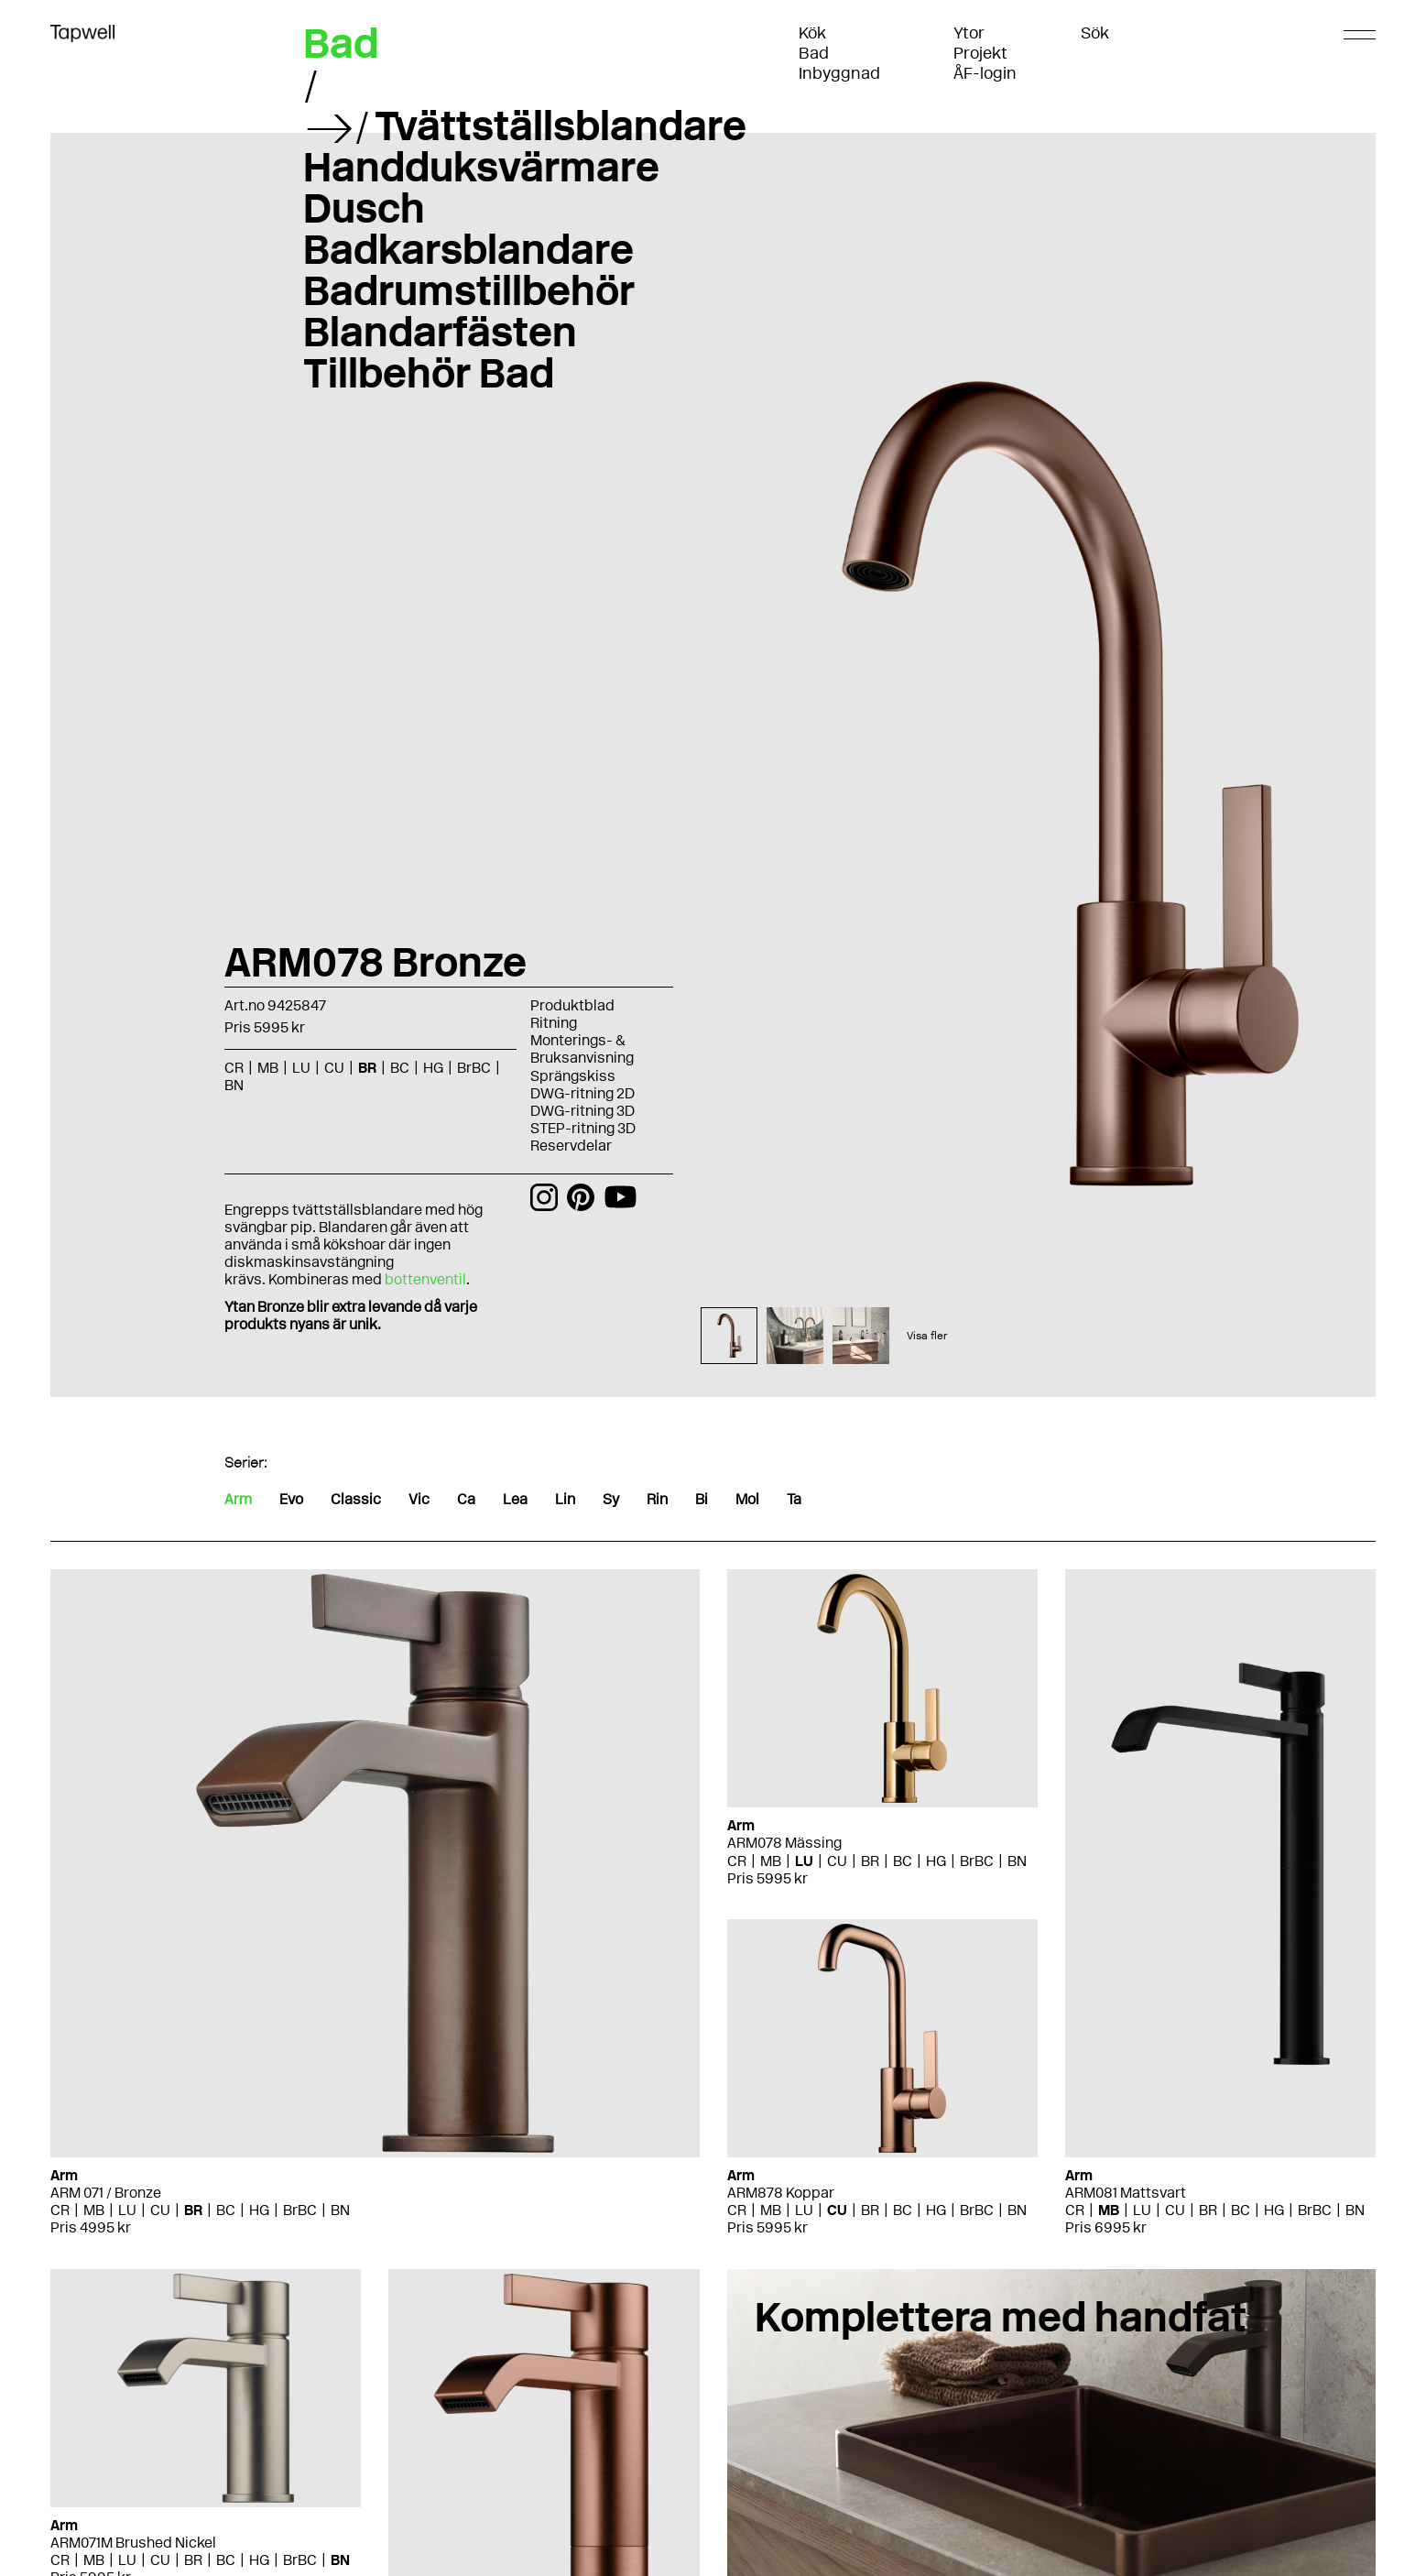 The height and width of the screenshot is (2576, 1426). Describe the element at coordinates (747, 1499) in the screenshot. I see `Mol` at that location.